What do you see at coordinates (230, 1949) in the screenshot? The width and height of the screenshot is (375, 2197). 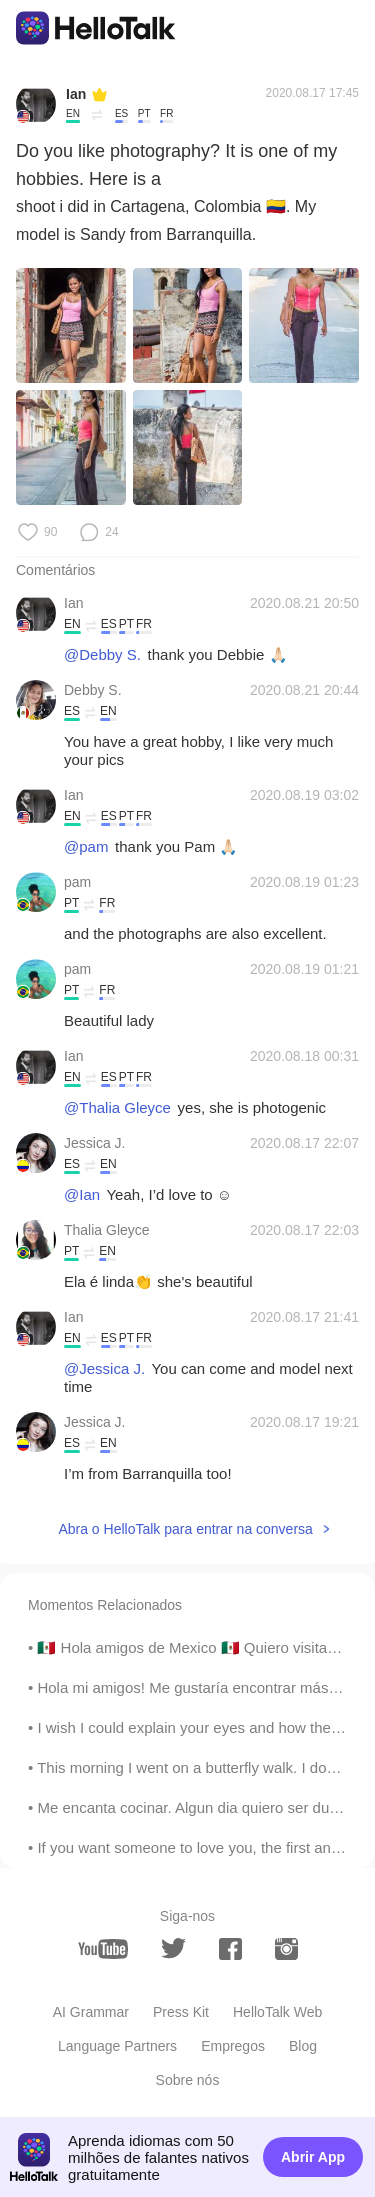 I see `[facebook]` at bounding box center [230, 1949].